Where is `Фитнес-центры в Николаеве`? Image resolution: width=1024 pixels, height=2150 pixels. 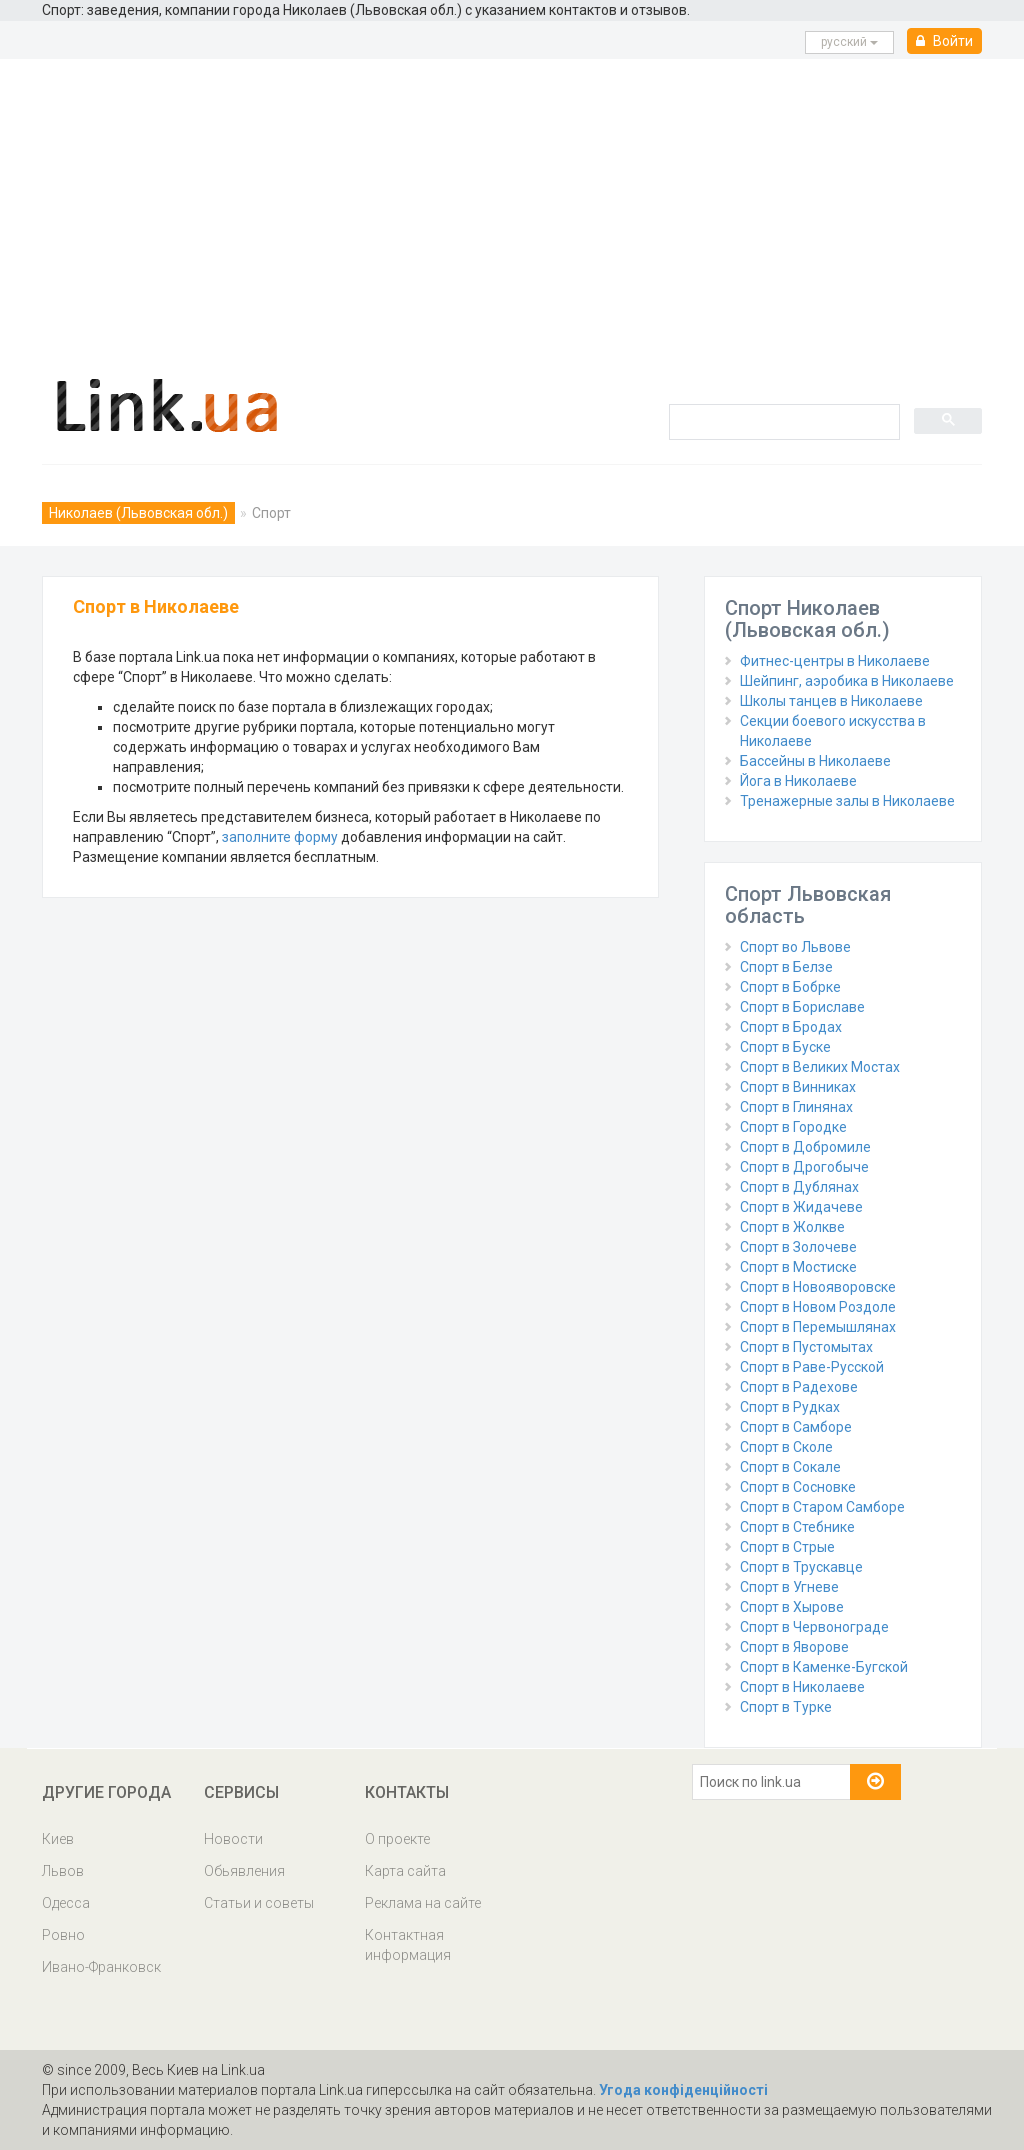 Фитнес-центры в Николаеве is located at coordinates (835, 661).